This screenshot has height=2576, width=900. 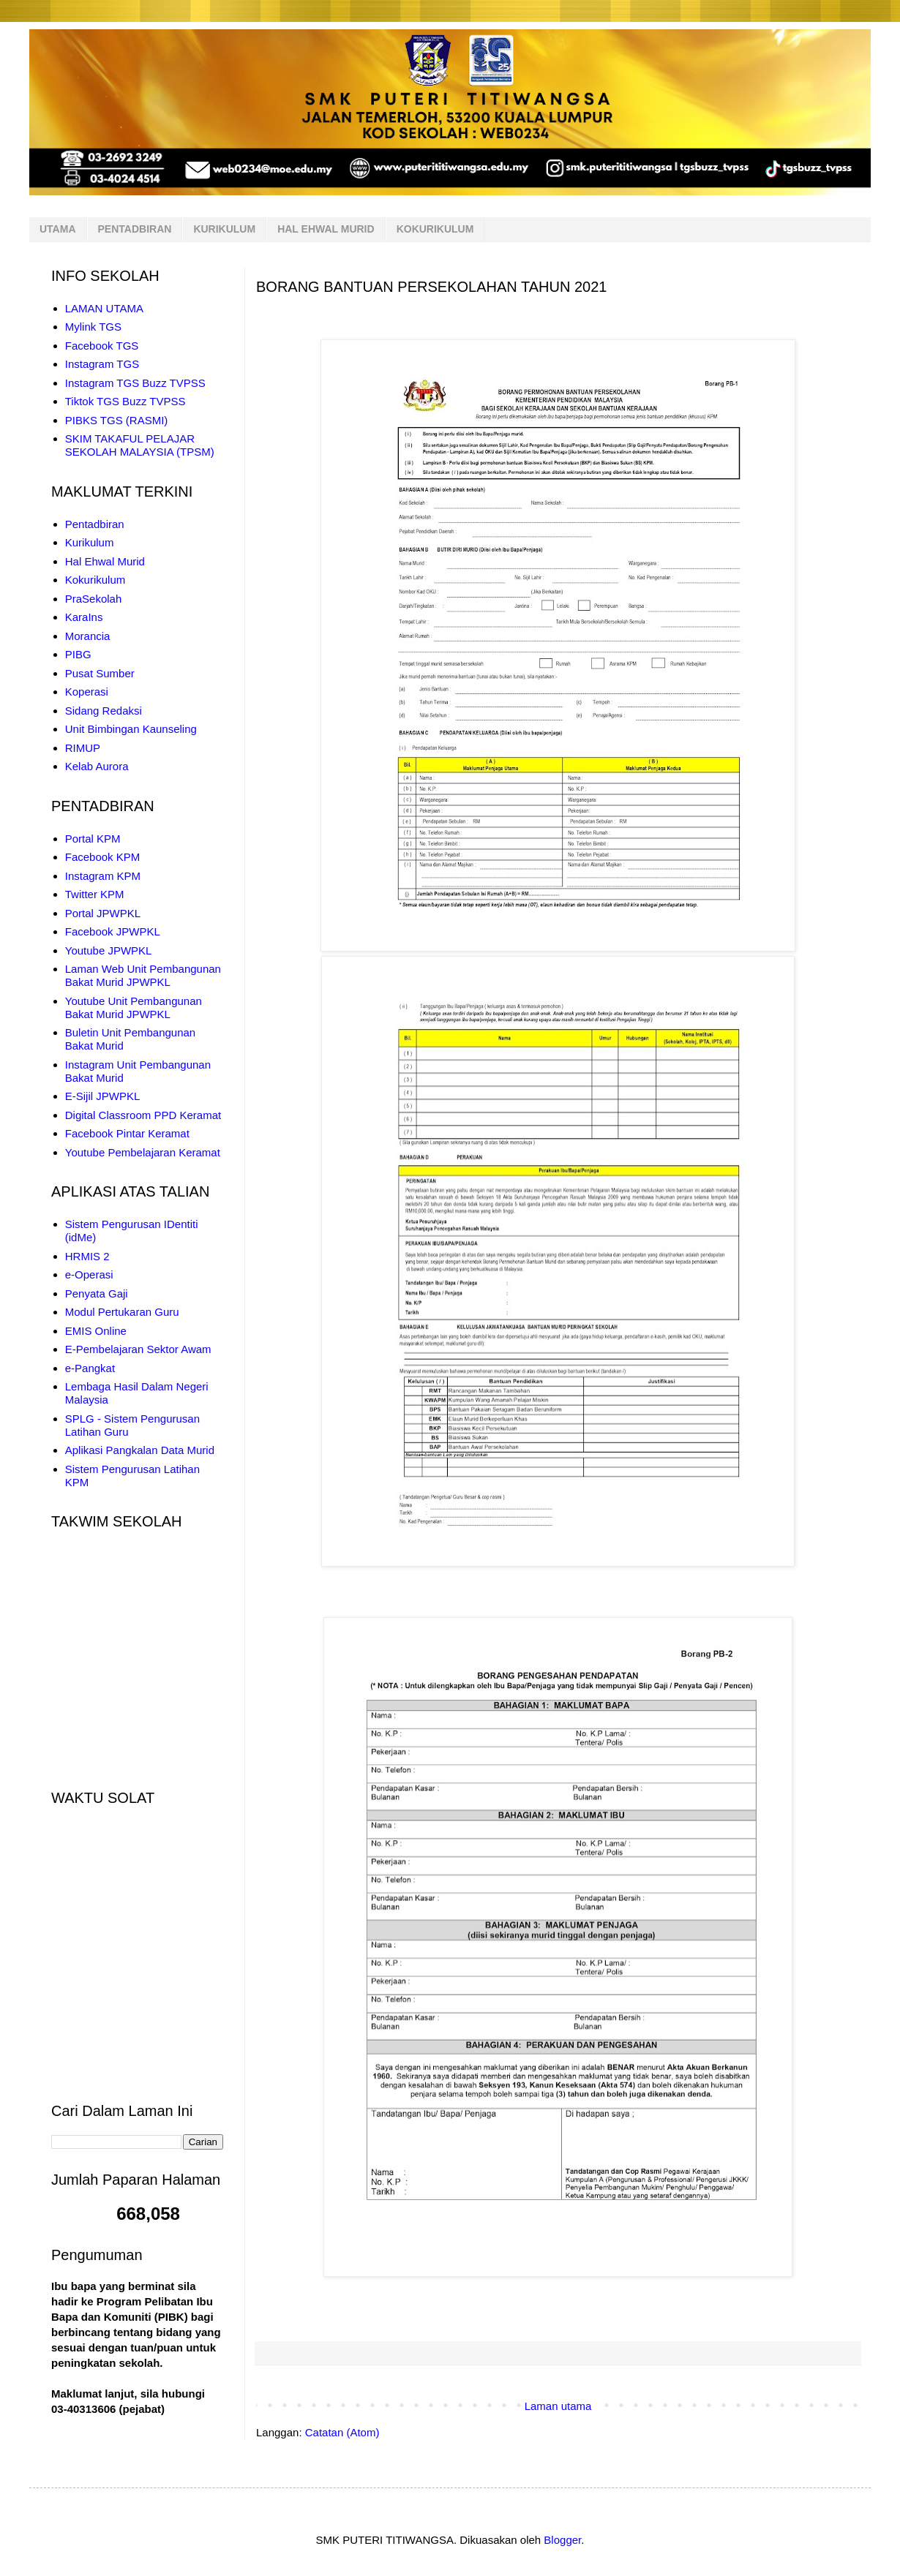 What do you see at coordinates (94, 524) in the screenshot?
I see `Pentadbiran` at bounding box center [94, 524].